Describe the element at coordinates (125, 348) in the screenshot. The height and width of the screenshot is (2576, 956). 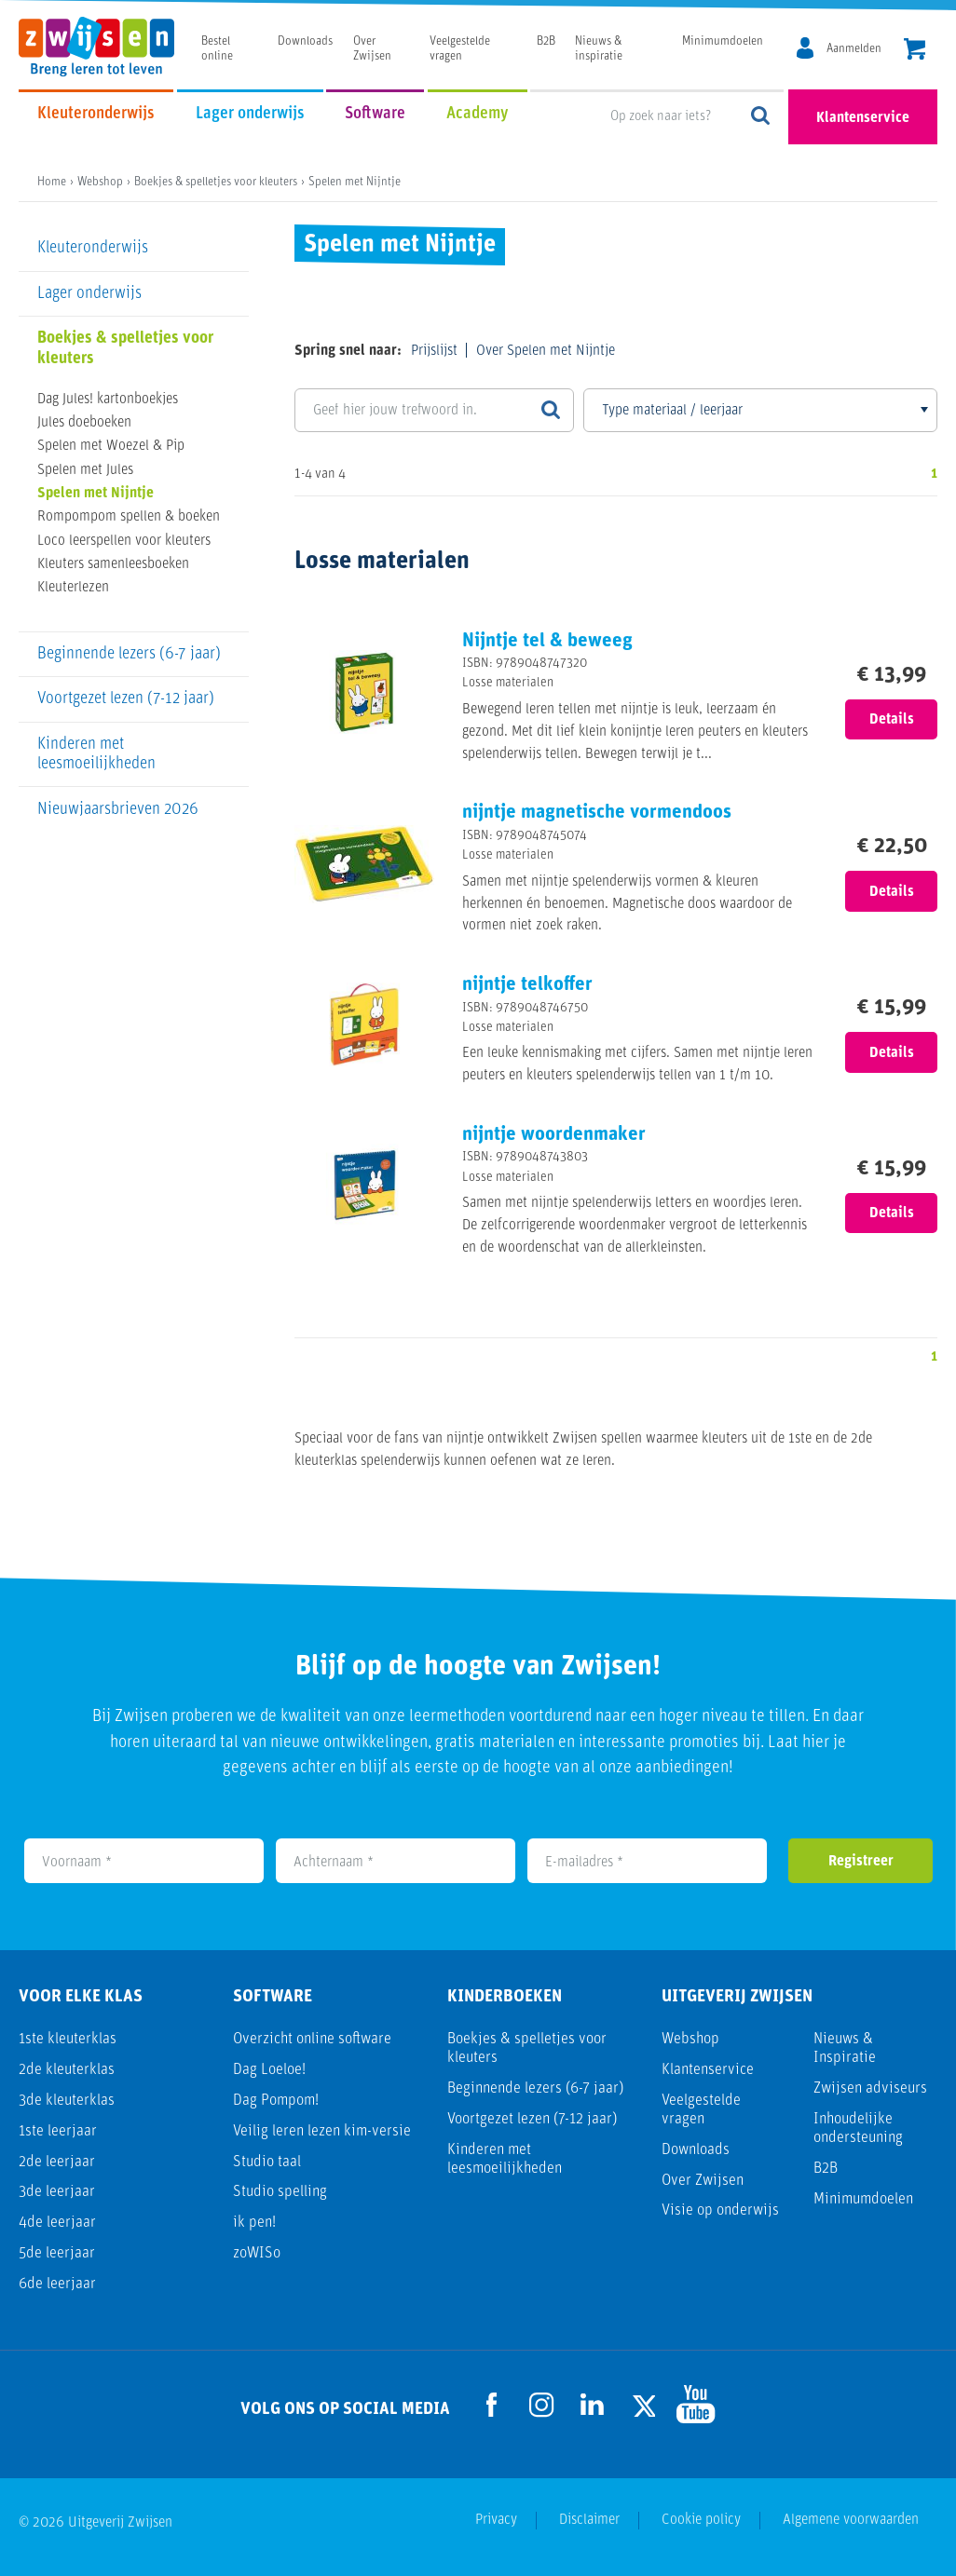
I see `Boekjes & spelletjes voor kleuters` at that location.